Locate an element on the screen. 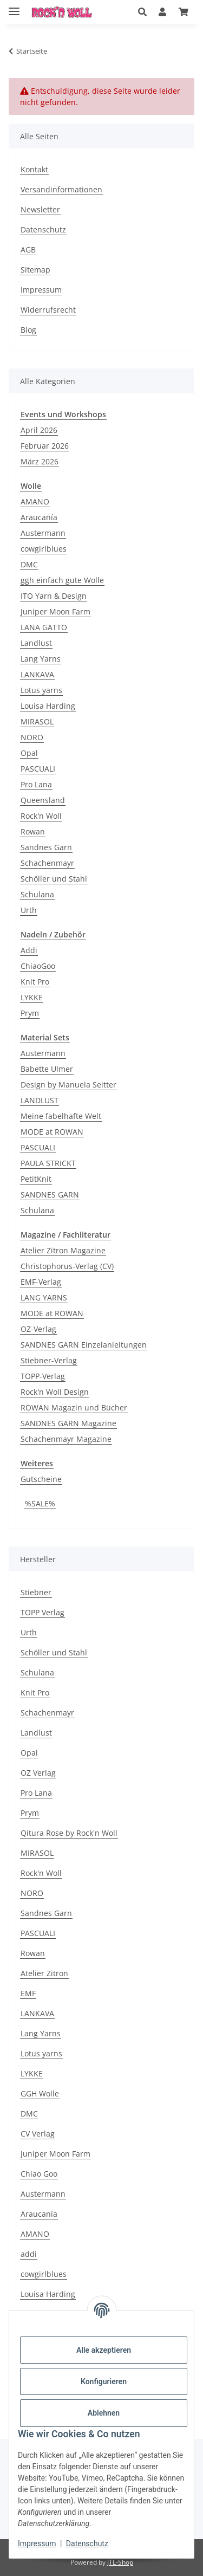 This screenshot has height=2576, width=203. Gutscheine is located at coordinates (41, 1479).